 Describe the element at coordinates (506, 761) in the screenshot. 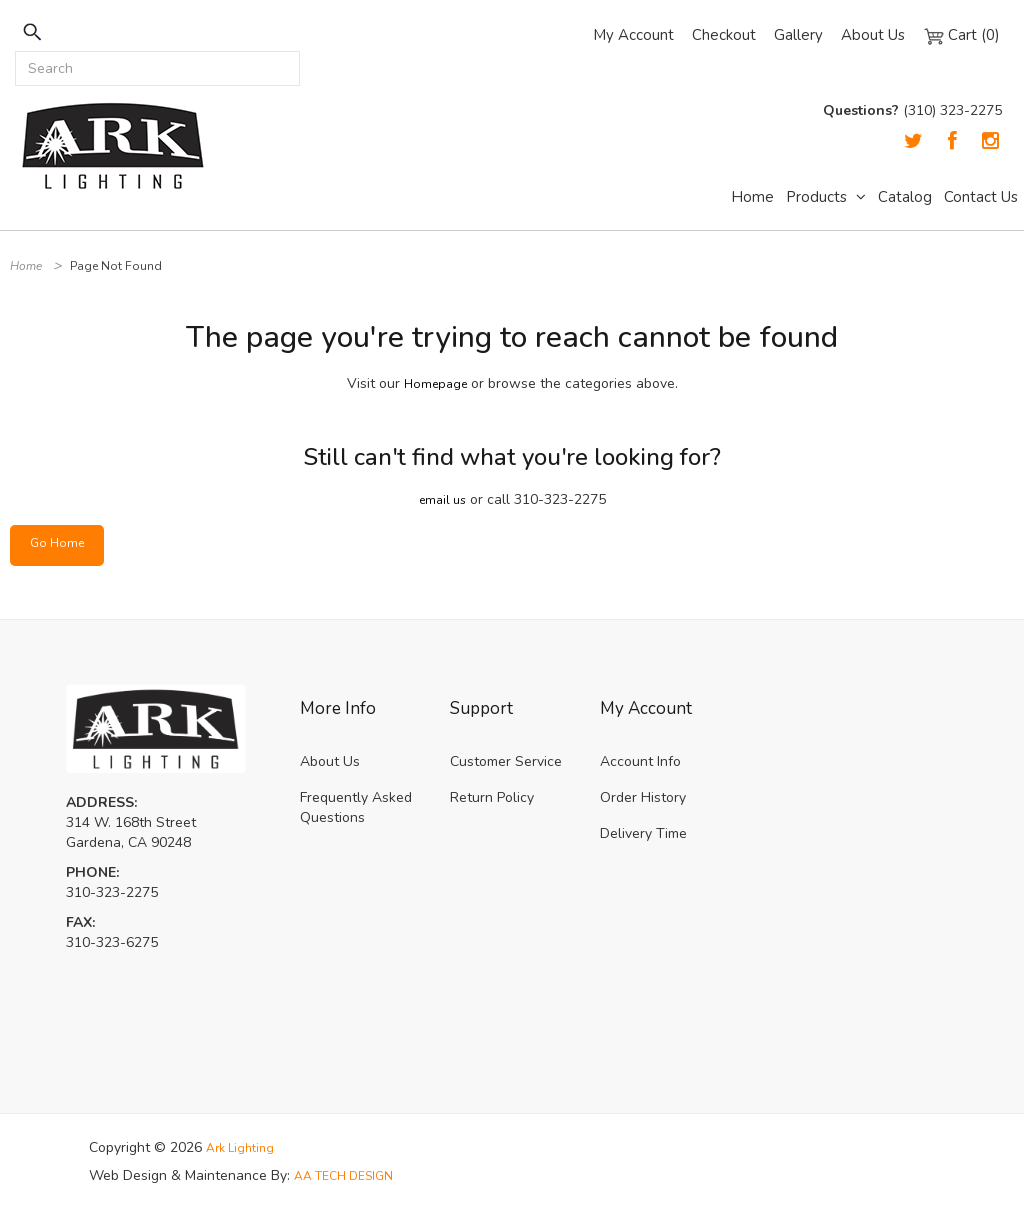

I see `Customer Service` at that location.